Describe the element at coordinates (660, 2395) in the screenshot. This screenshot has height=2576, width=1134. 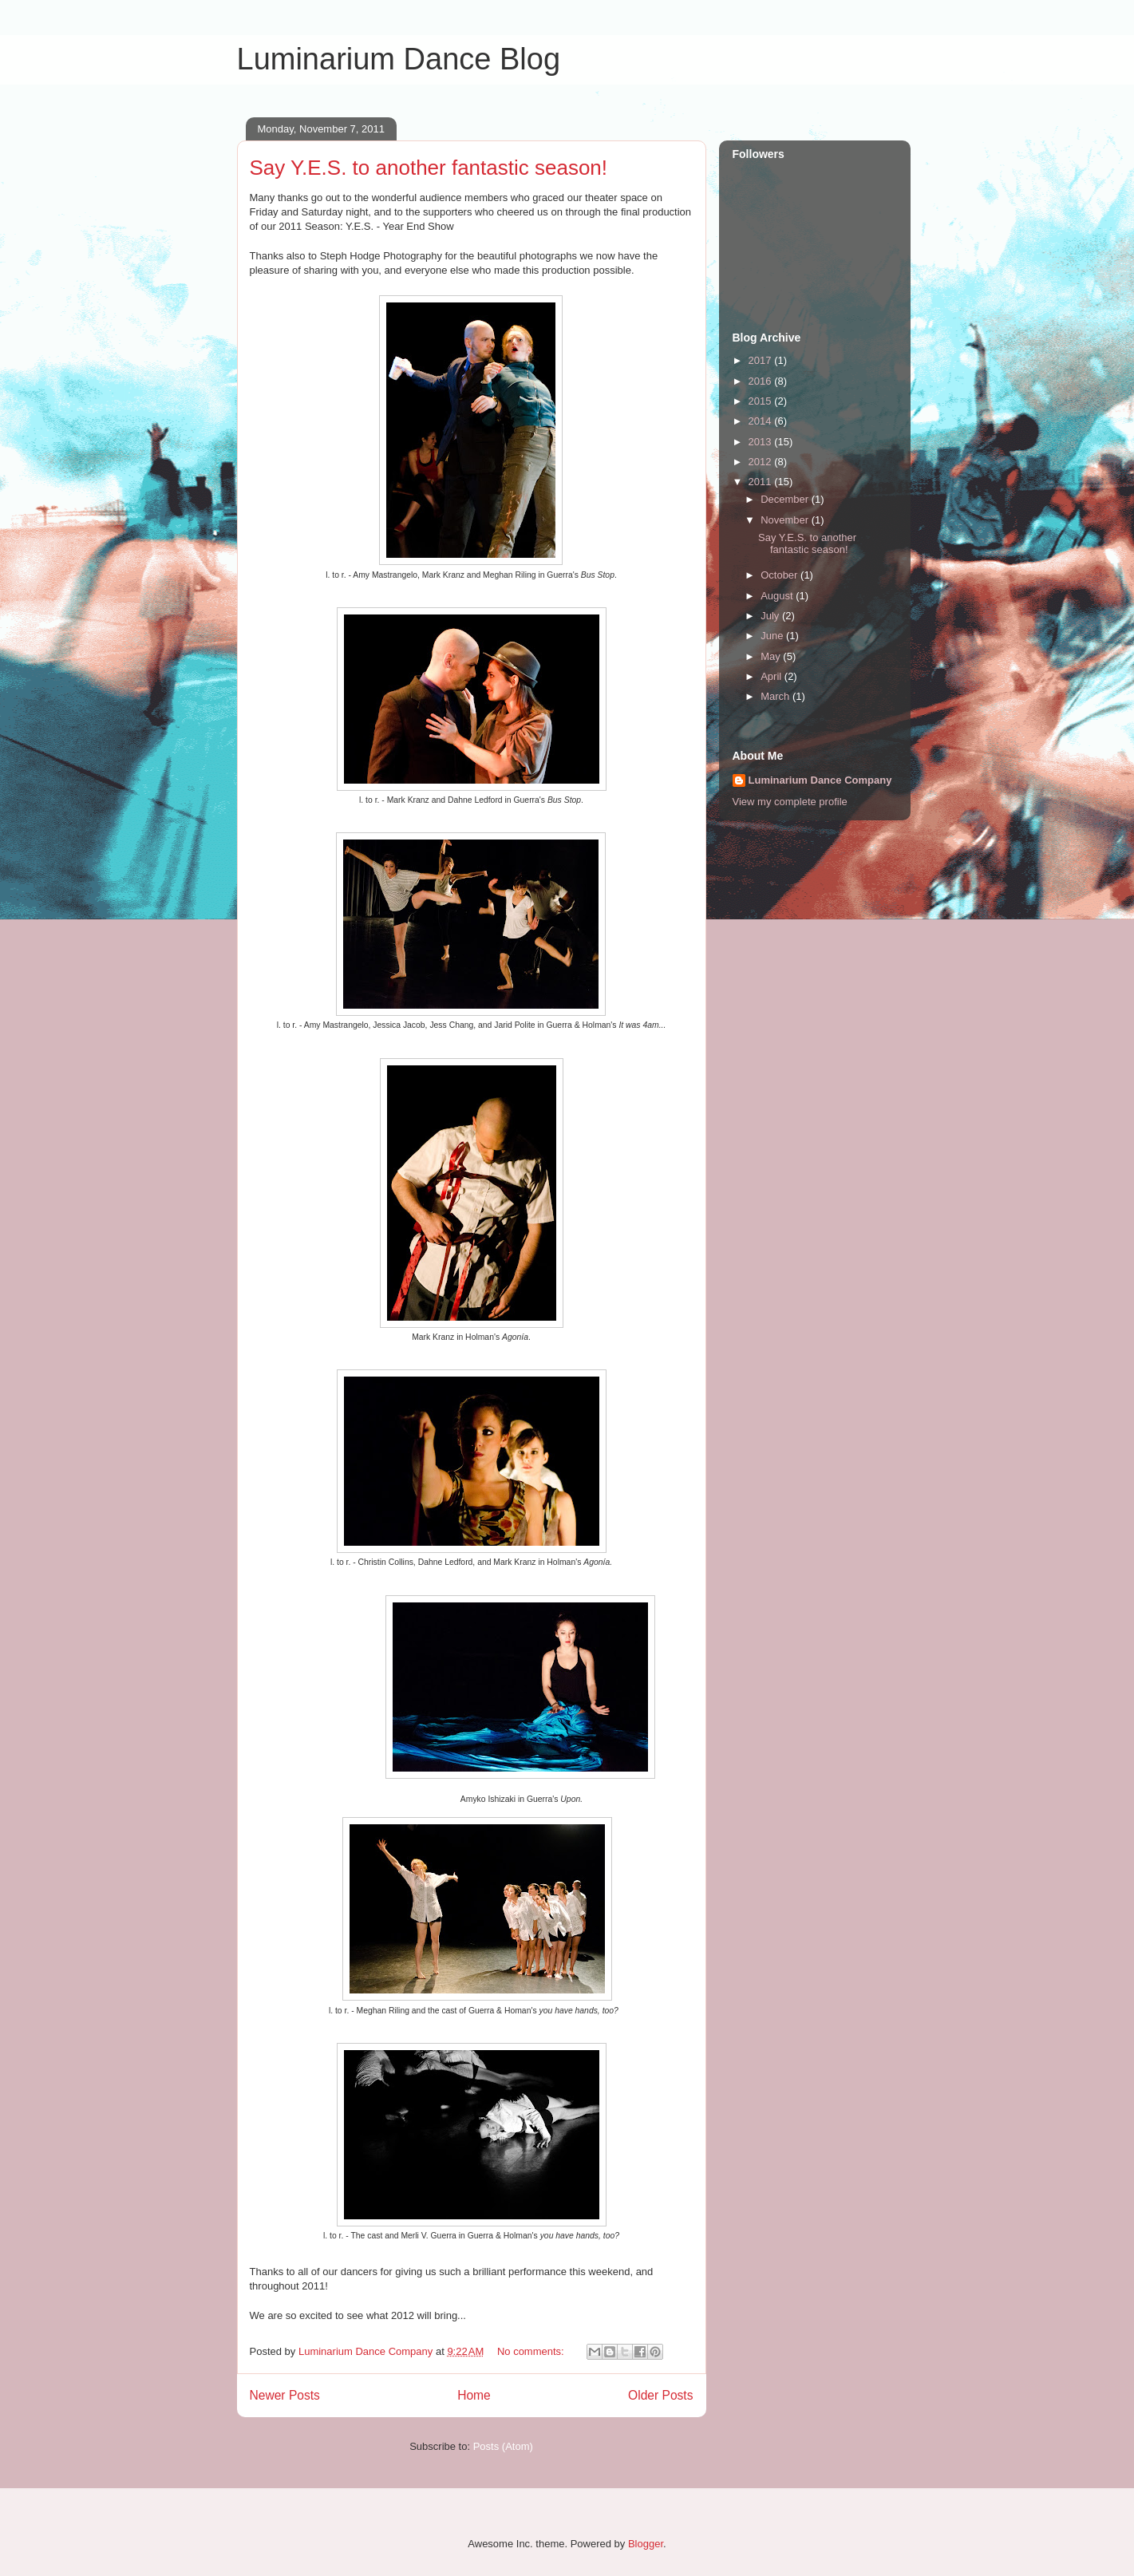
I see `Older Posts` at that location.